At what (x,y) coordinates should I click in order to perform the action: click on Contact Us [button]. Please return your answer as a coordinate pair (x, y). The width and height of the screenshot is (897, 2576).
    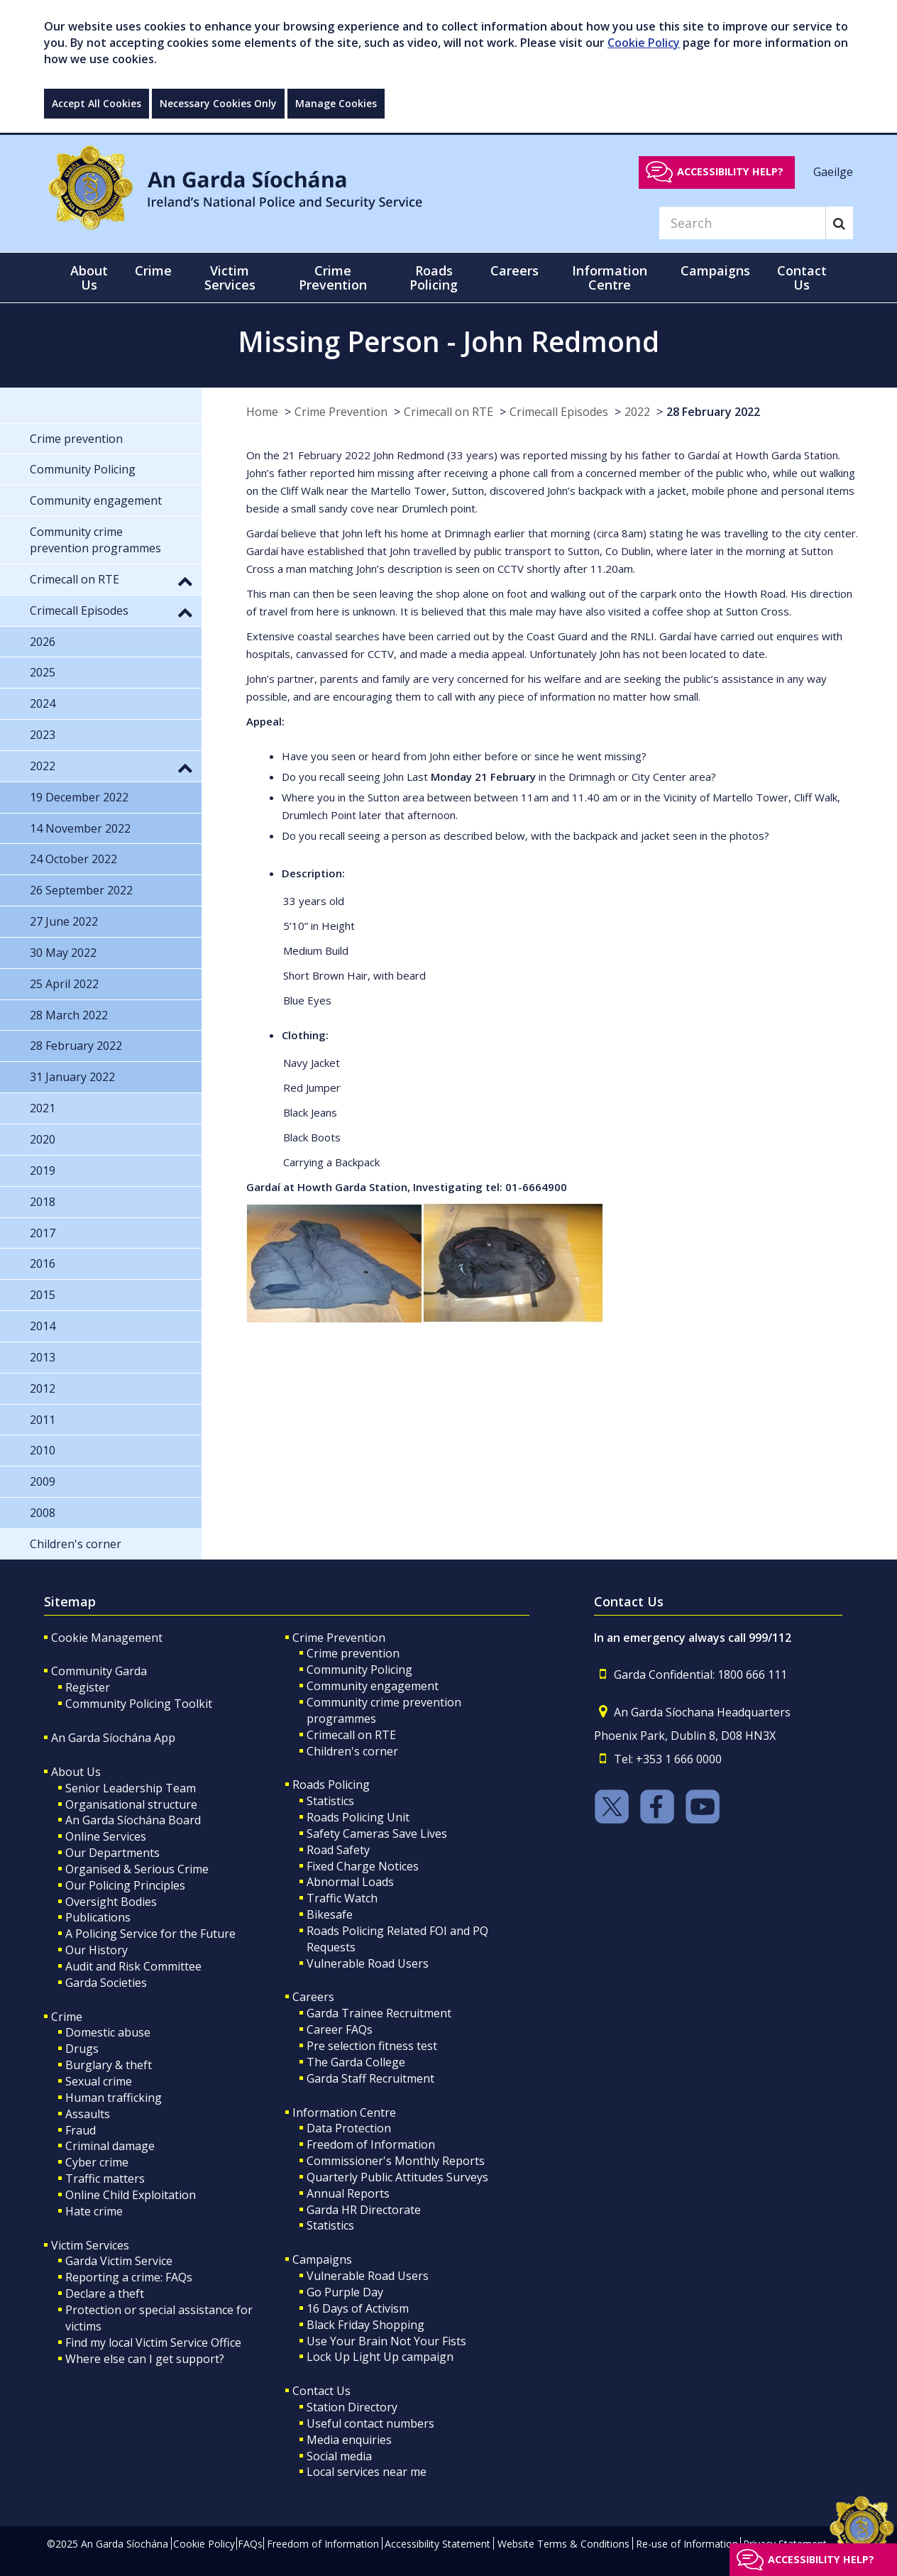
    Looking at the image, I should click on (802, 277).